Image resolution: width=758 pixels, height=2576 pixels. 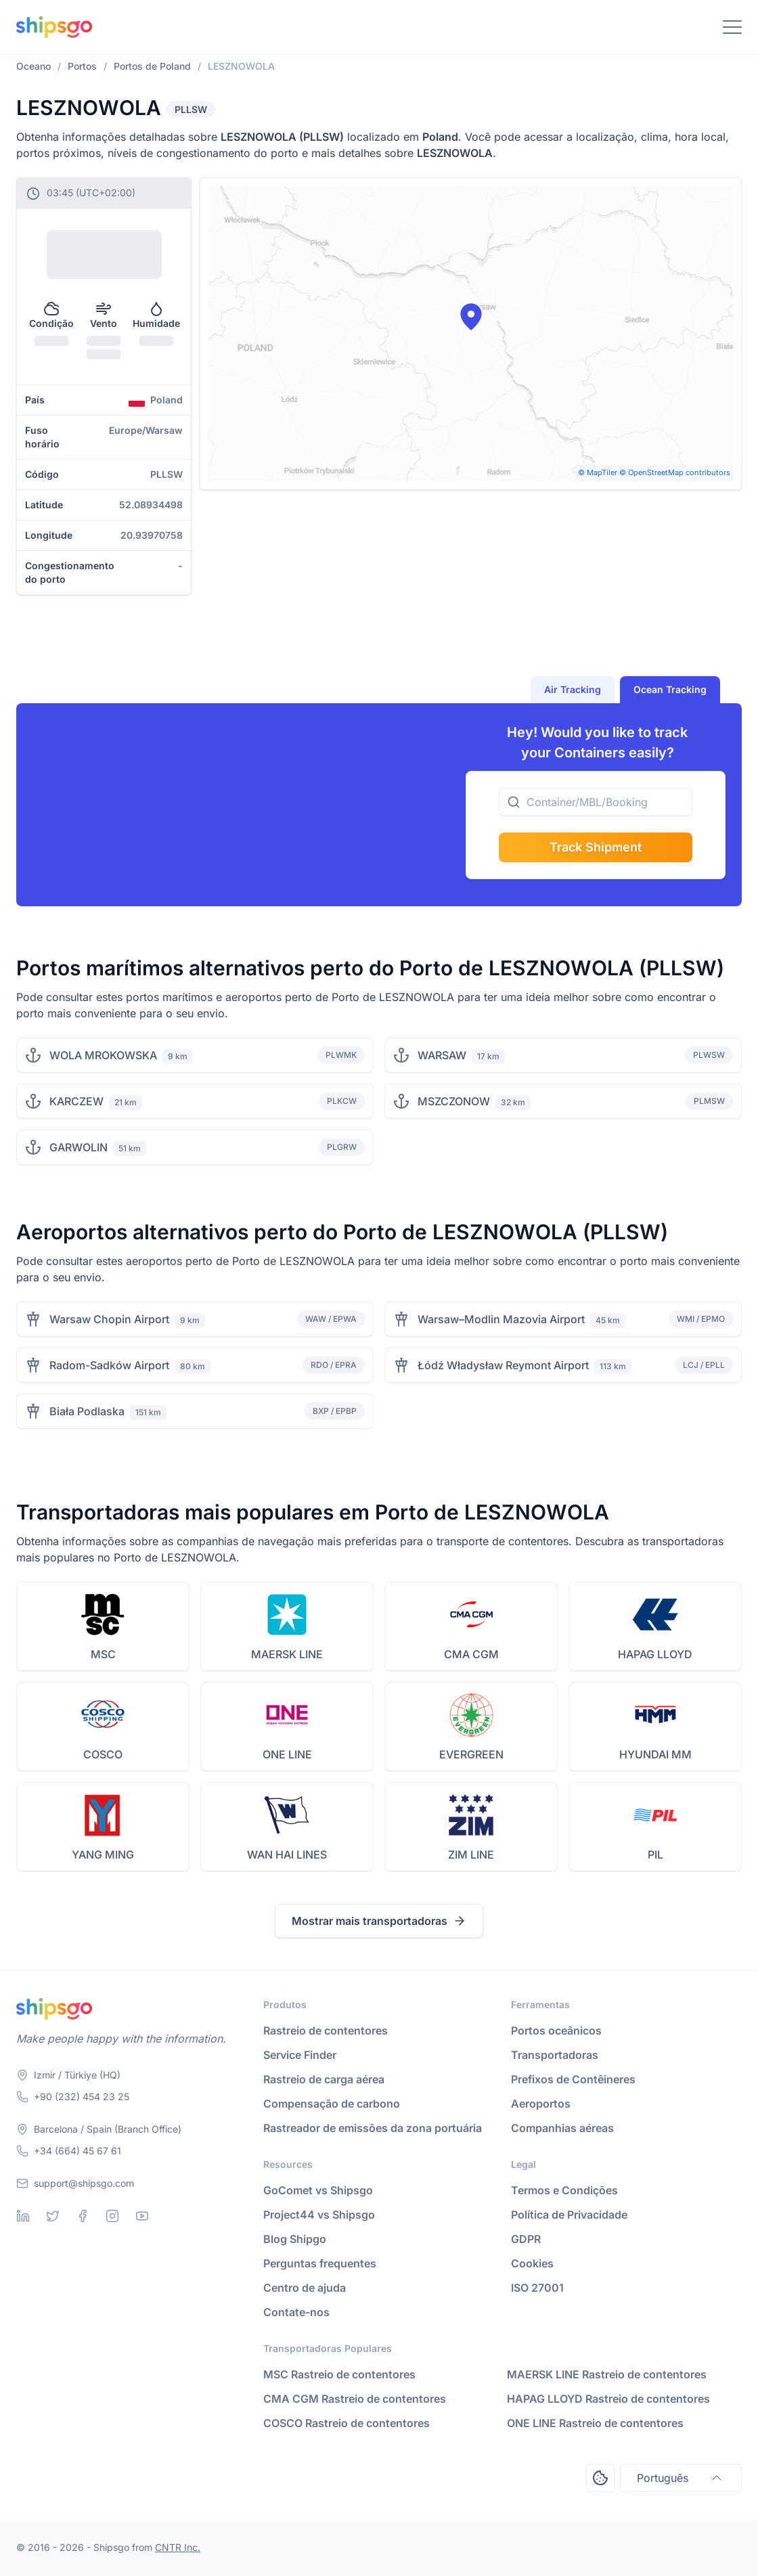 I want to click on Portos oceânicos, so click(x=556, y=2030).